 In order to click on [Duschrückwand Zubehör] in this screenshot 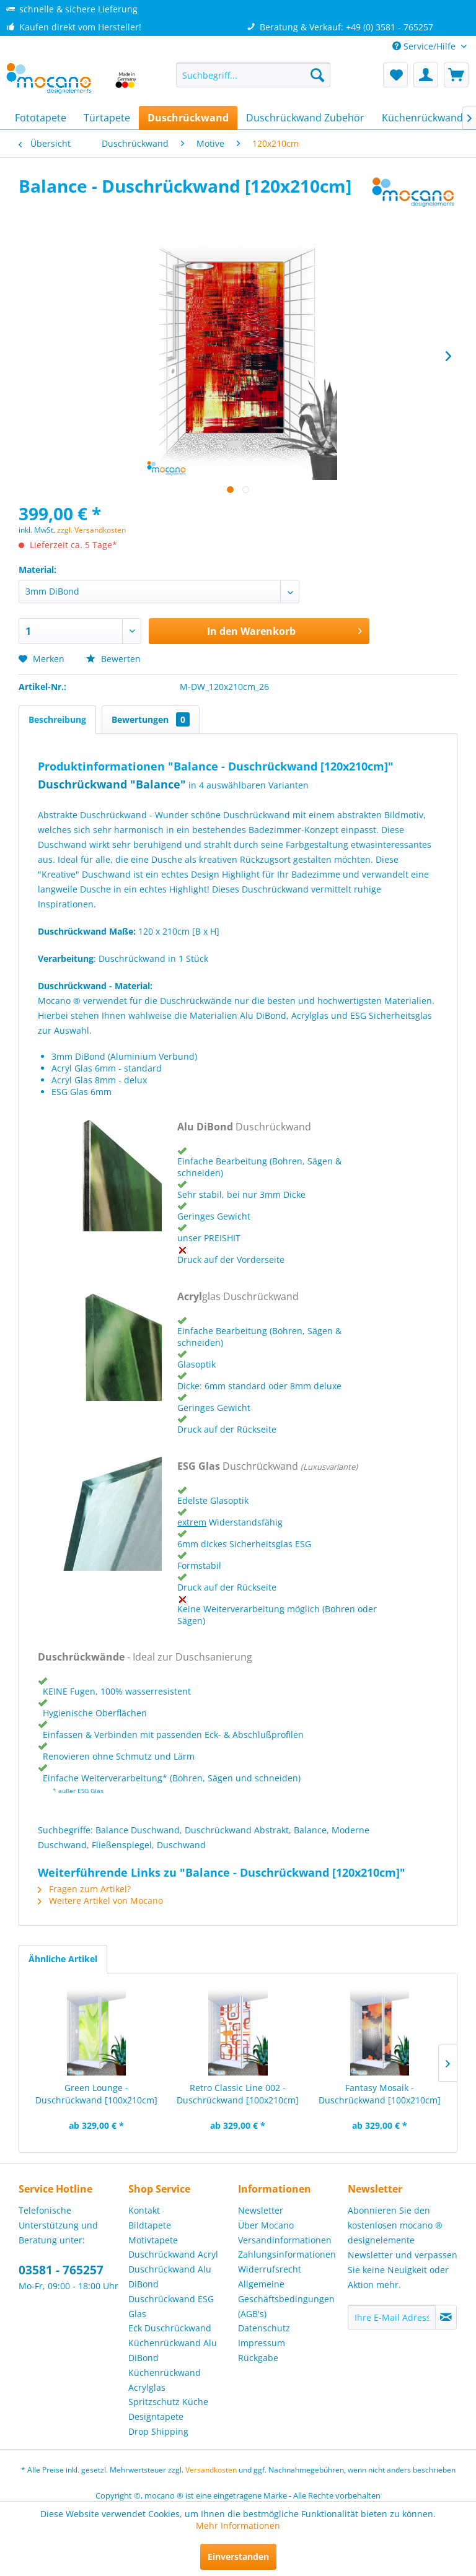, I will do `click(305, 117)`.